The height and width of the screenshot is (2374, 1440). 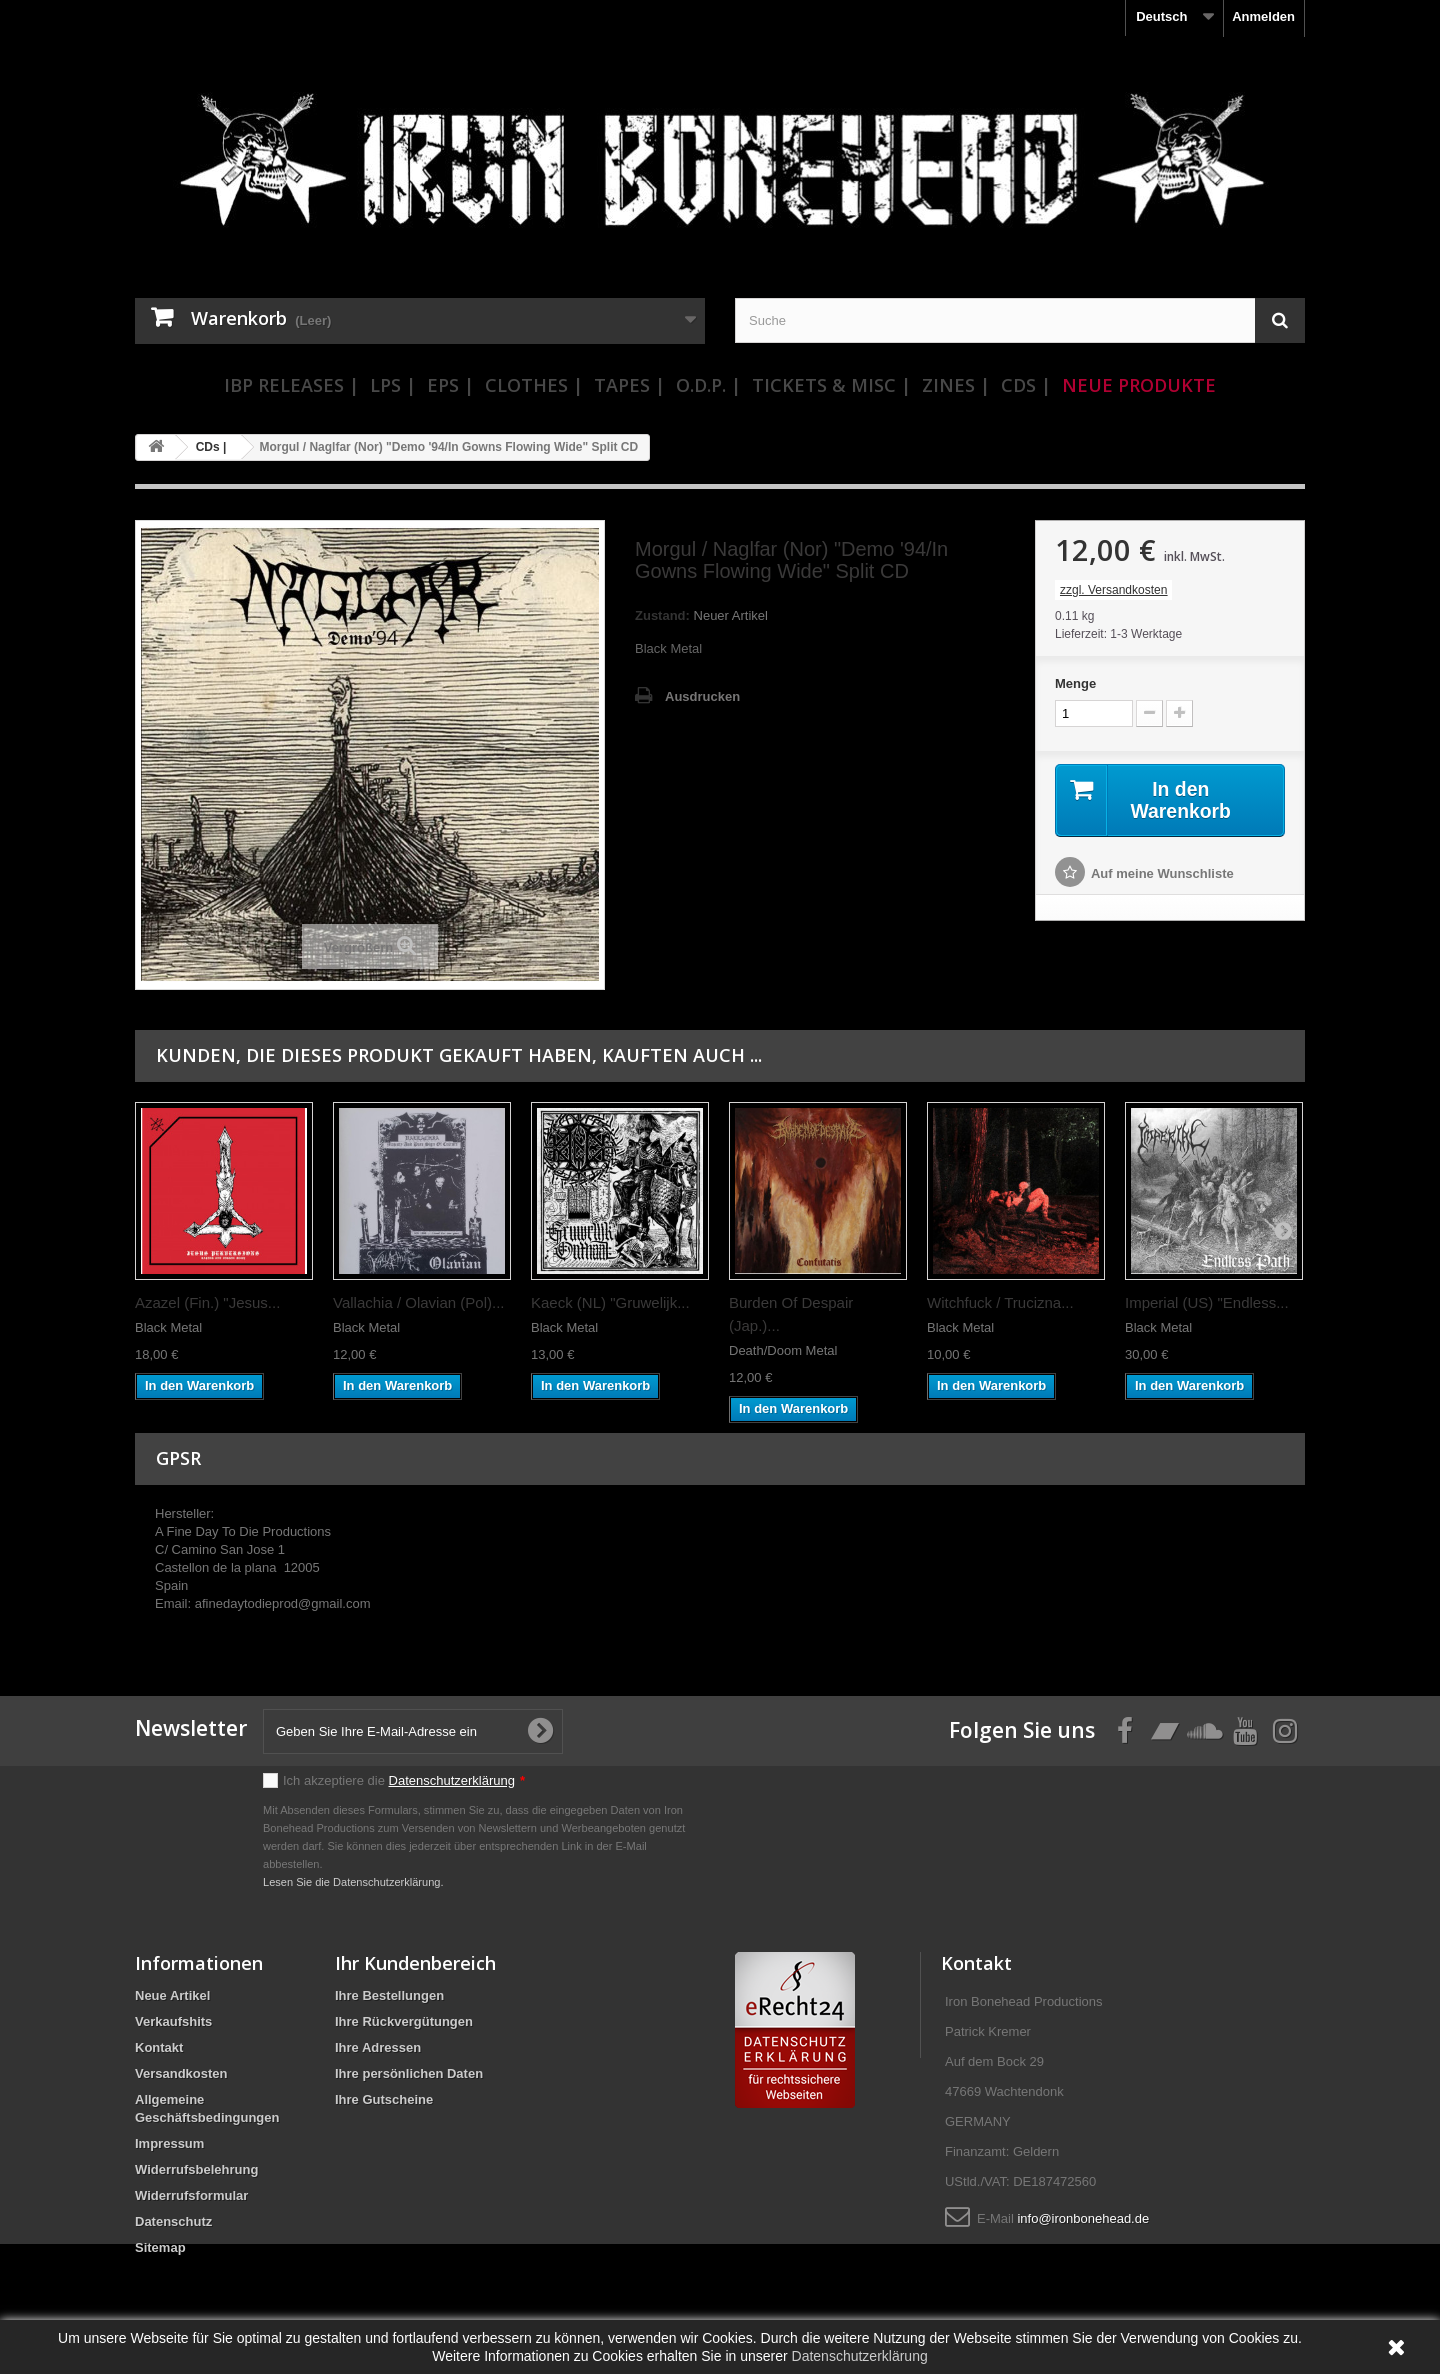 What do you see at coordinates (1026, 385) in the screenshot?
I see `CDs |` at bounding box center [1026, 385].